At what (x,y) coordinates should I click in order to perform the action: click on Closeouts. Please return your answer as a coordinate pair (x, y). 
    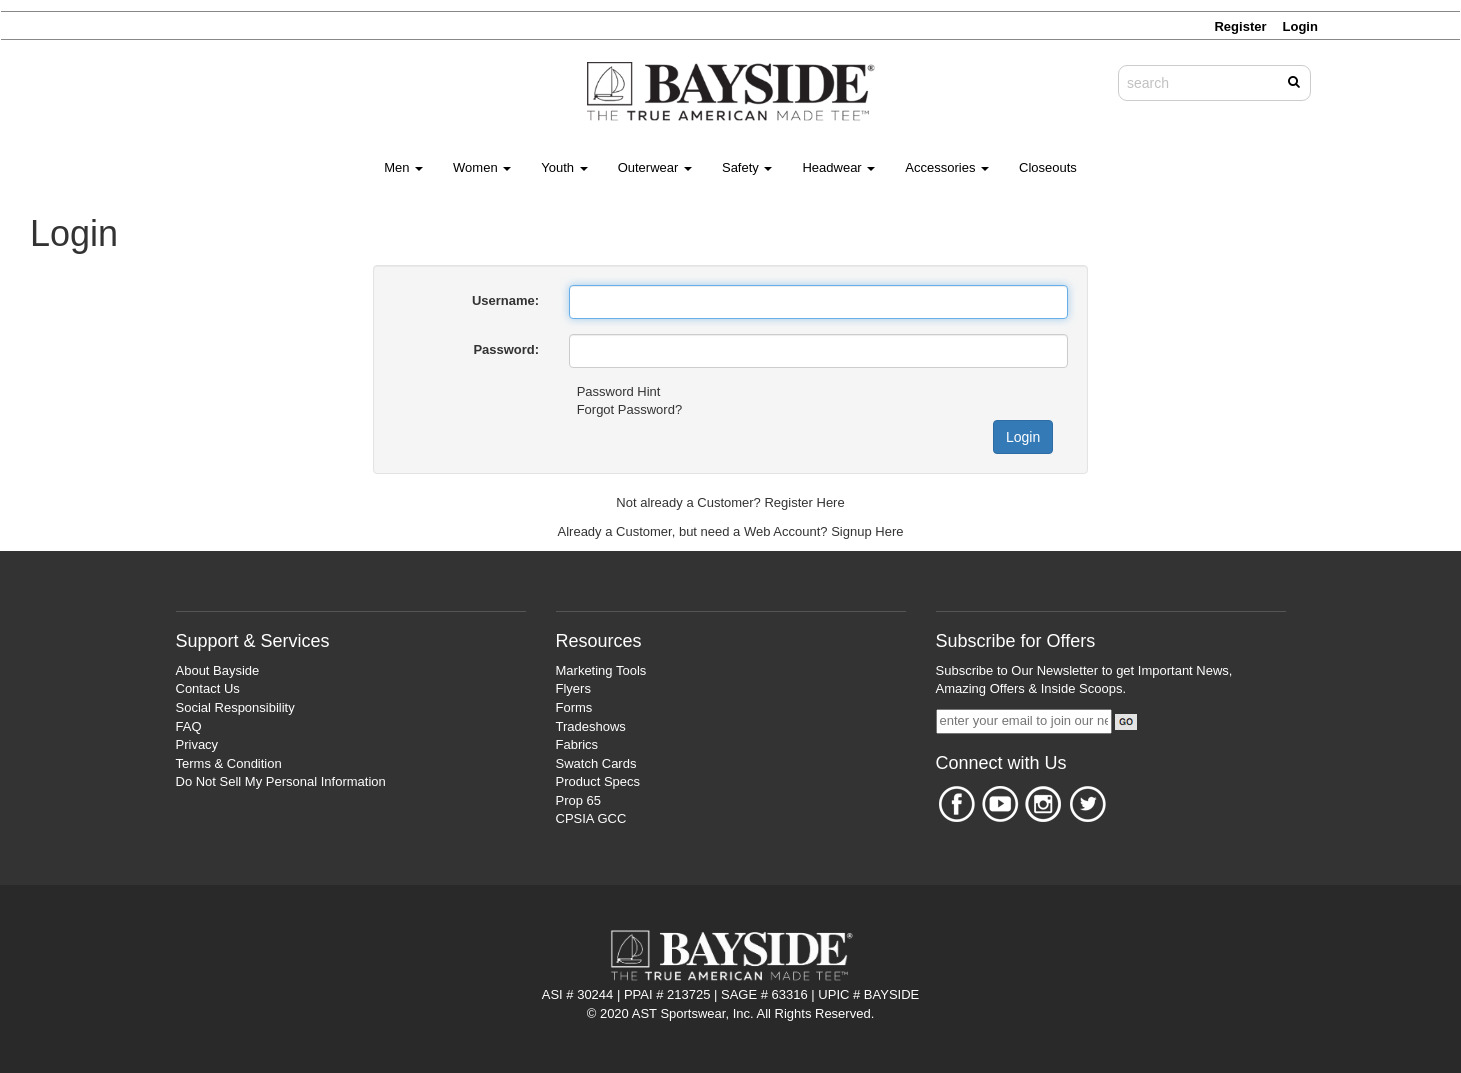
    Looking at the image, I should click on (1048, 167).